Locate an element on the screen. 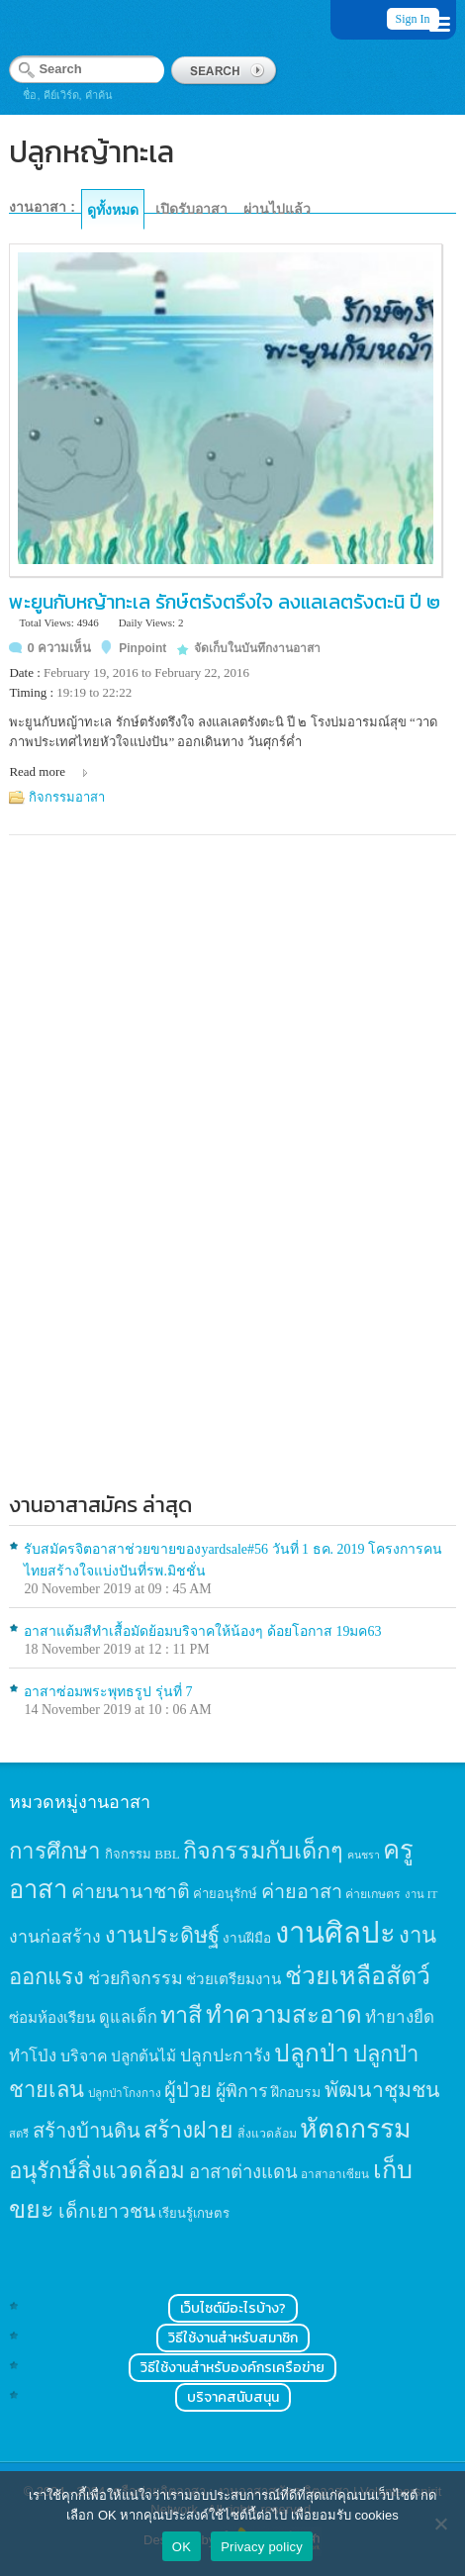  อาสาอาเซียน [อาสาอาเซียน (12 items)] is located at coordinates (335, 2174).